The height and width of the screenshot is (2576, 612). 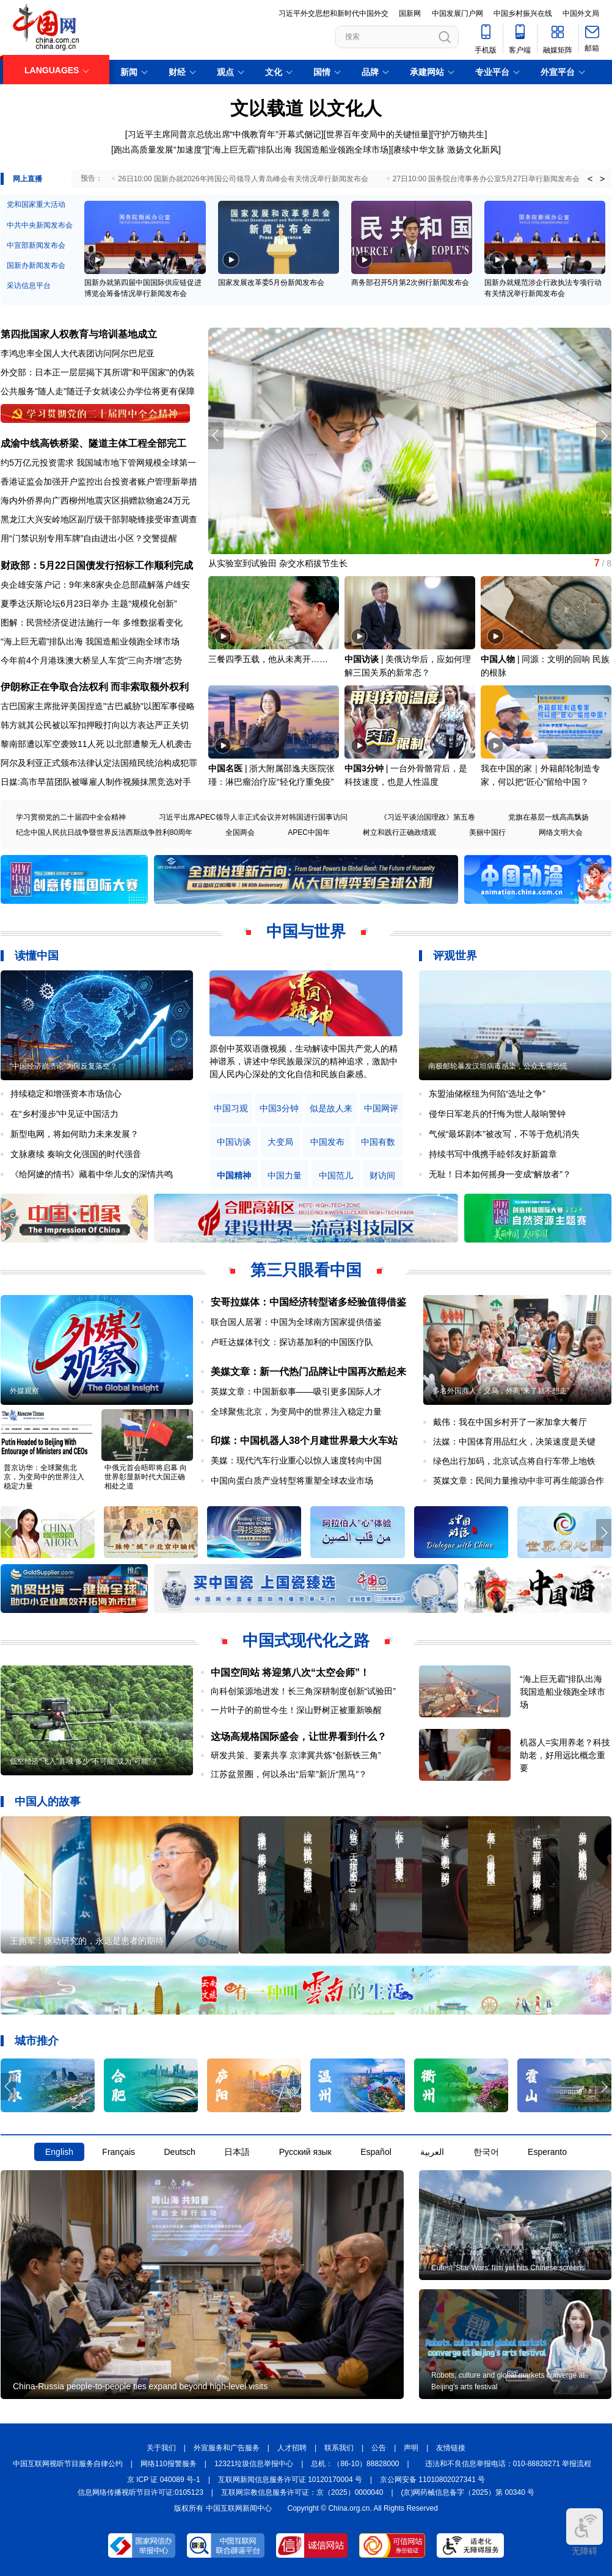 I want to click on 李鸿忠率全国人大代表团访问阿尔巴尼亚, so click(x=78, y=353).